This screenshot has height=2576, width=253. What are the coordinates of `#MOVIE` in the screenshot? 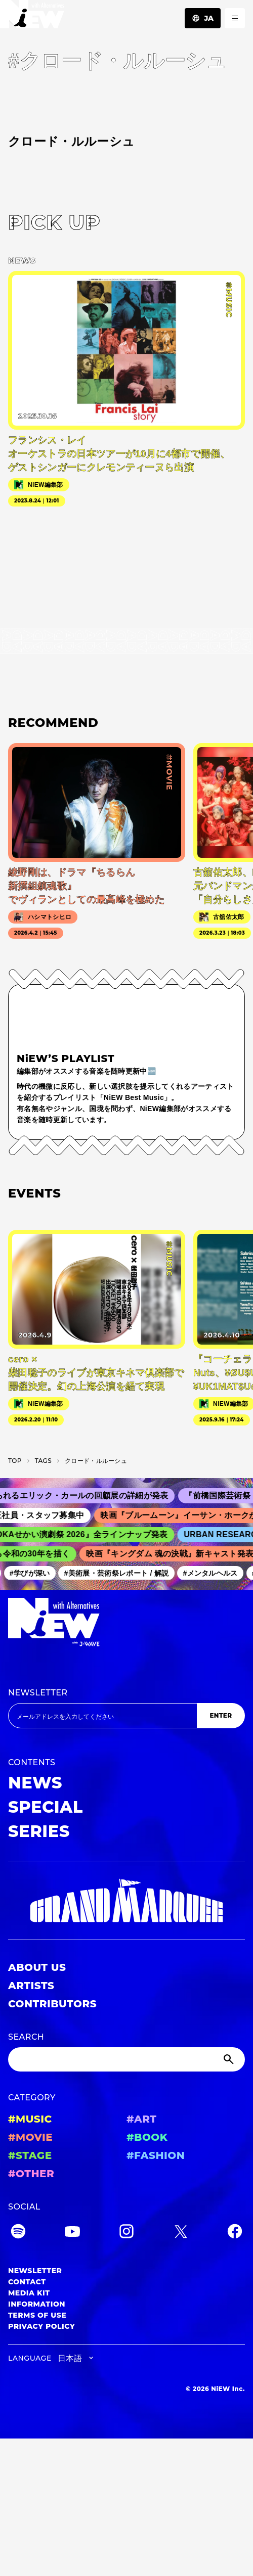 It's located at (30, 2137).